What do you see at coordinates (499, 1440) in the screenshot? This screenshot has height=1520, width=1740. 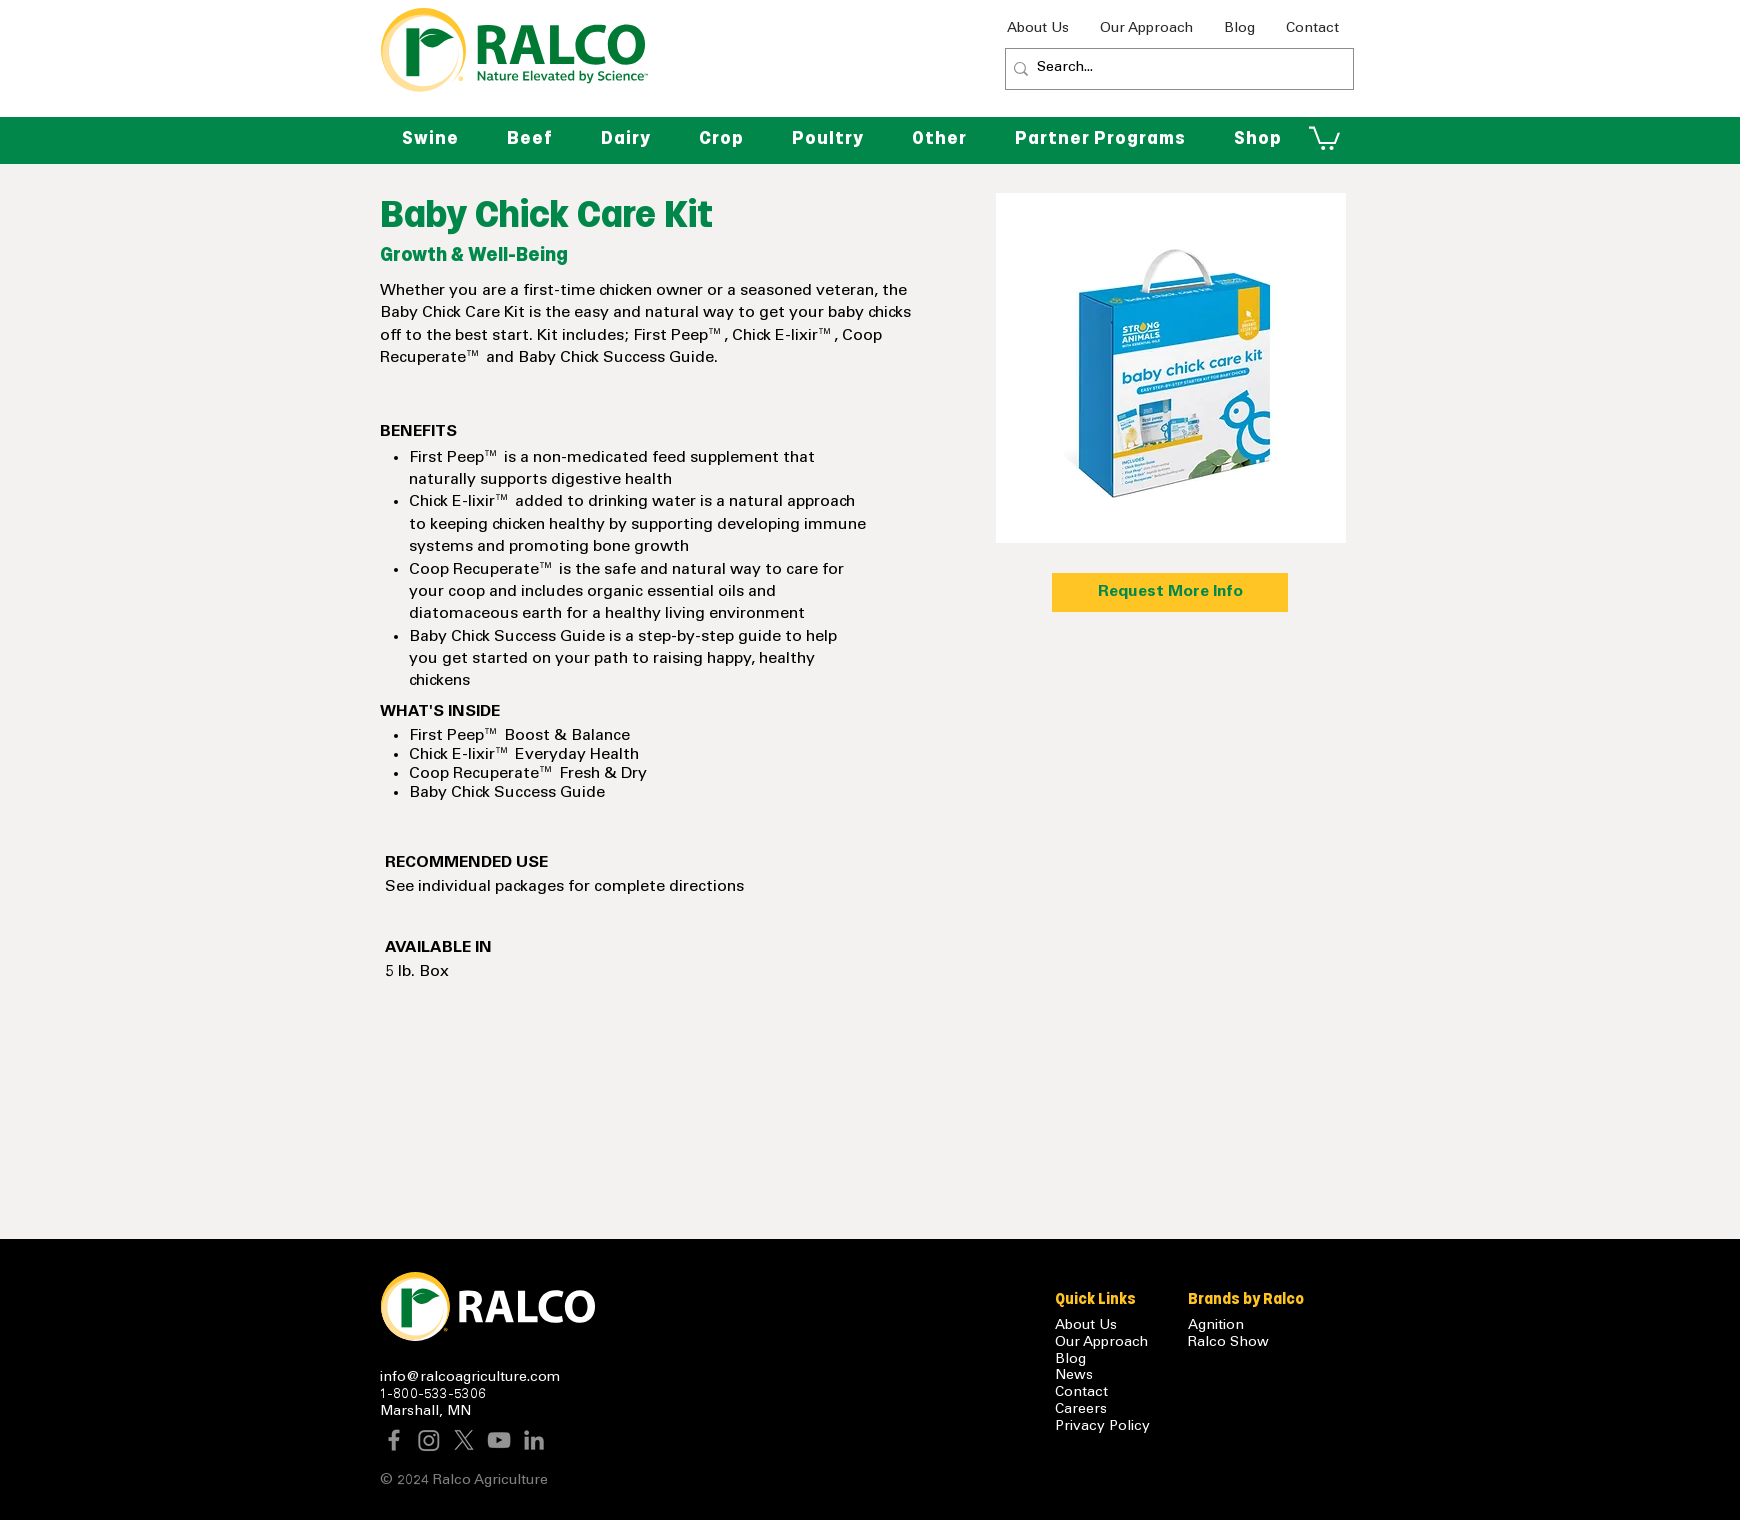 I see `[YouTube]` at bounding box center [499, 1440].